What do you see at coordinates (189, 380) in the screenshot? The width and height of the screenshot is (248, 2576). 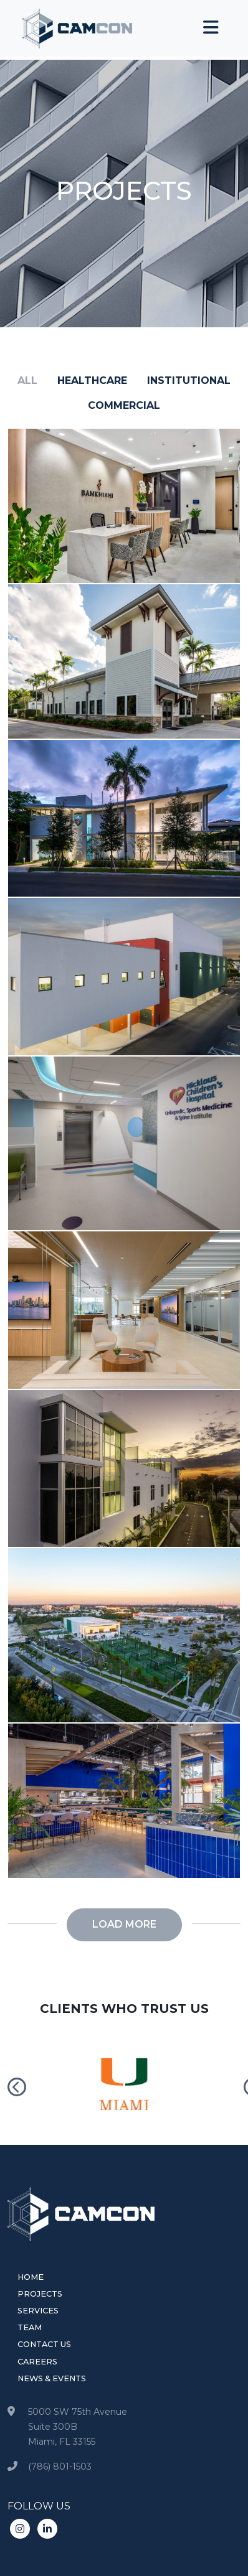 I see `institutional` at bounding box center [189, 380].